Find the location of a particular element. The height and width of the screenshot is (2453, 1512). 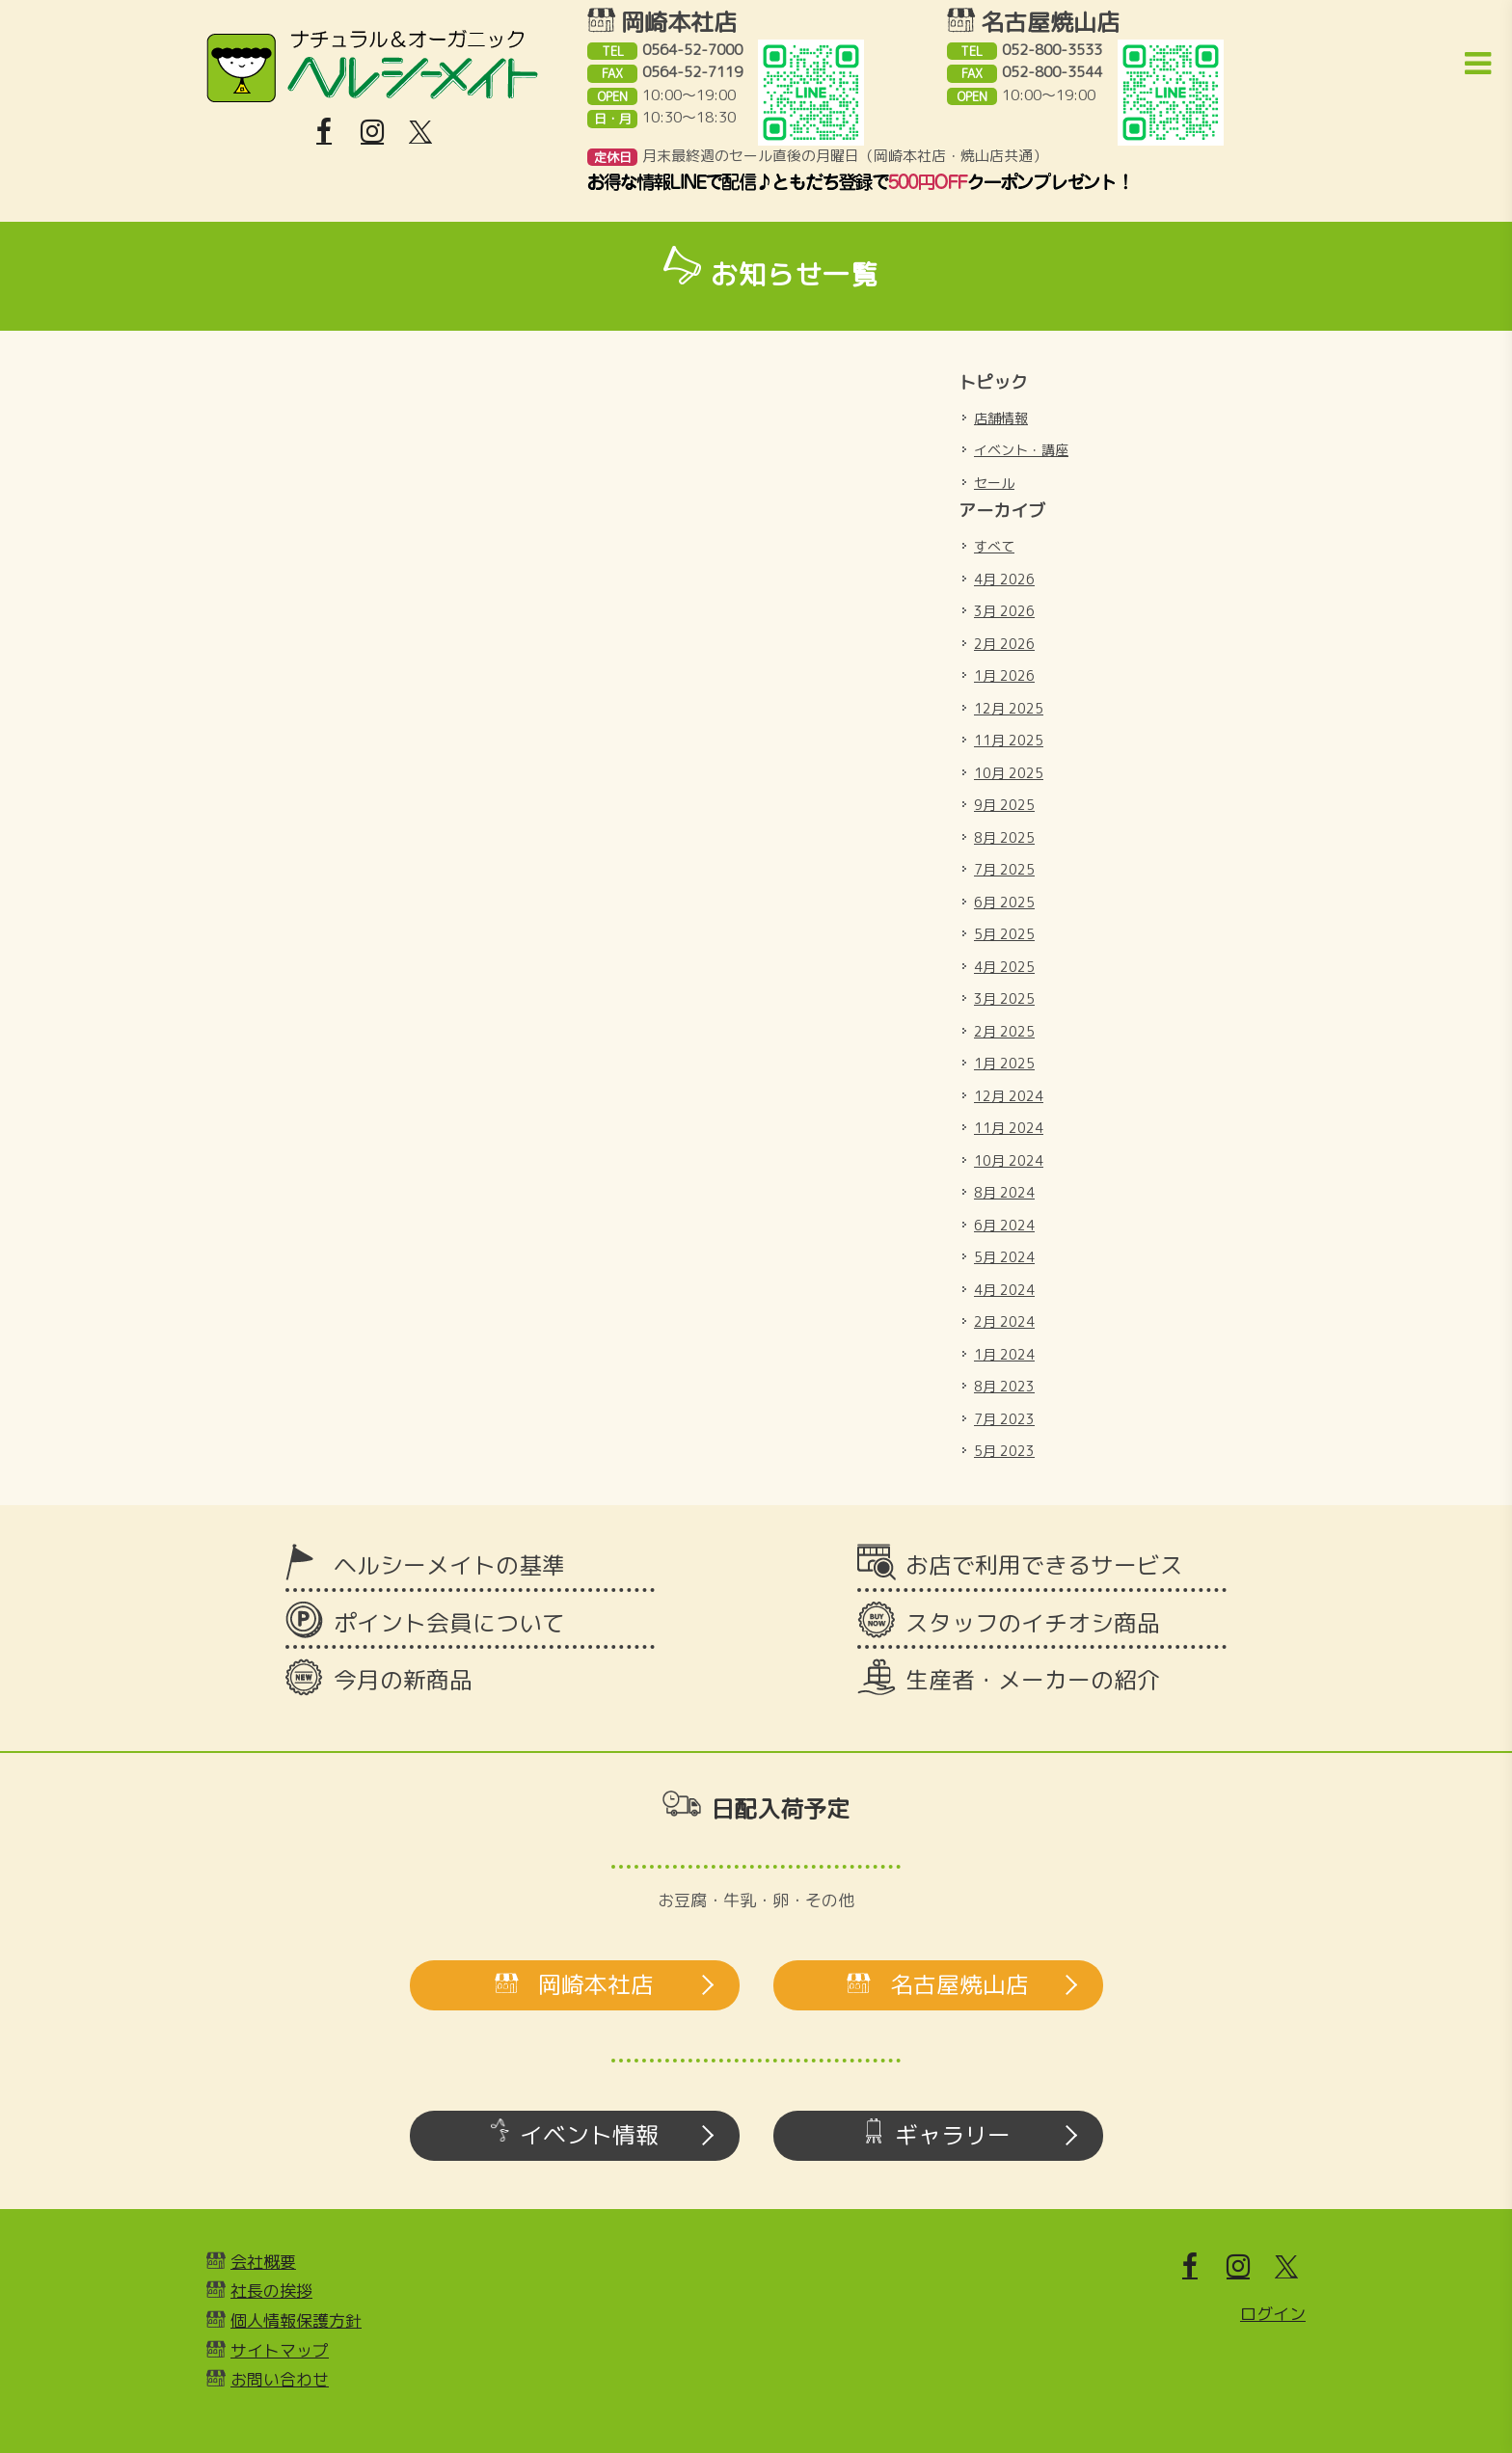

店舗情報 is located at coordinates (1001, 418).